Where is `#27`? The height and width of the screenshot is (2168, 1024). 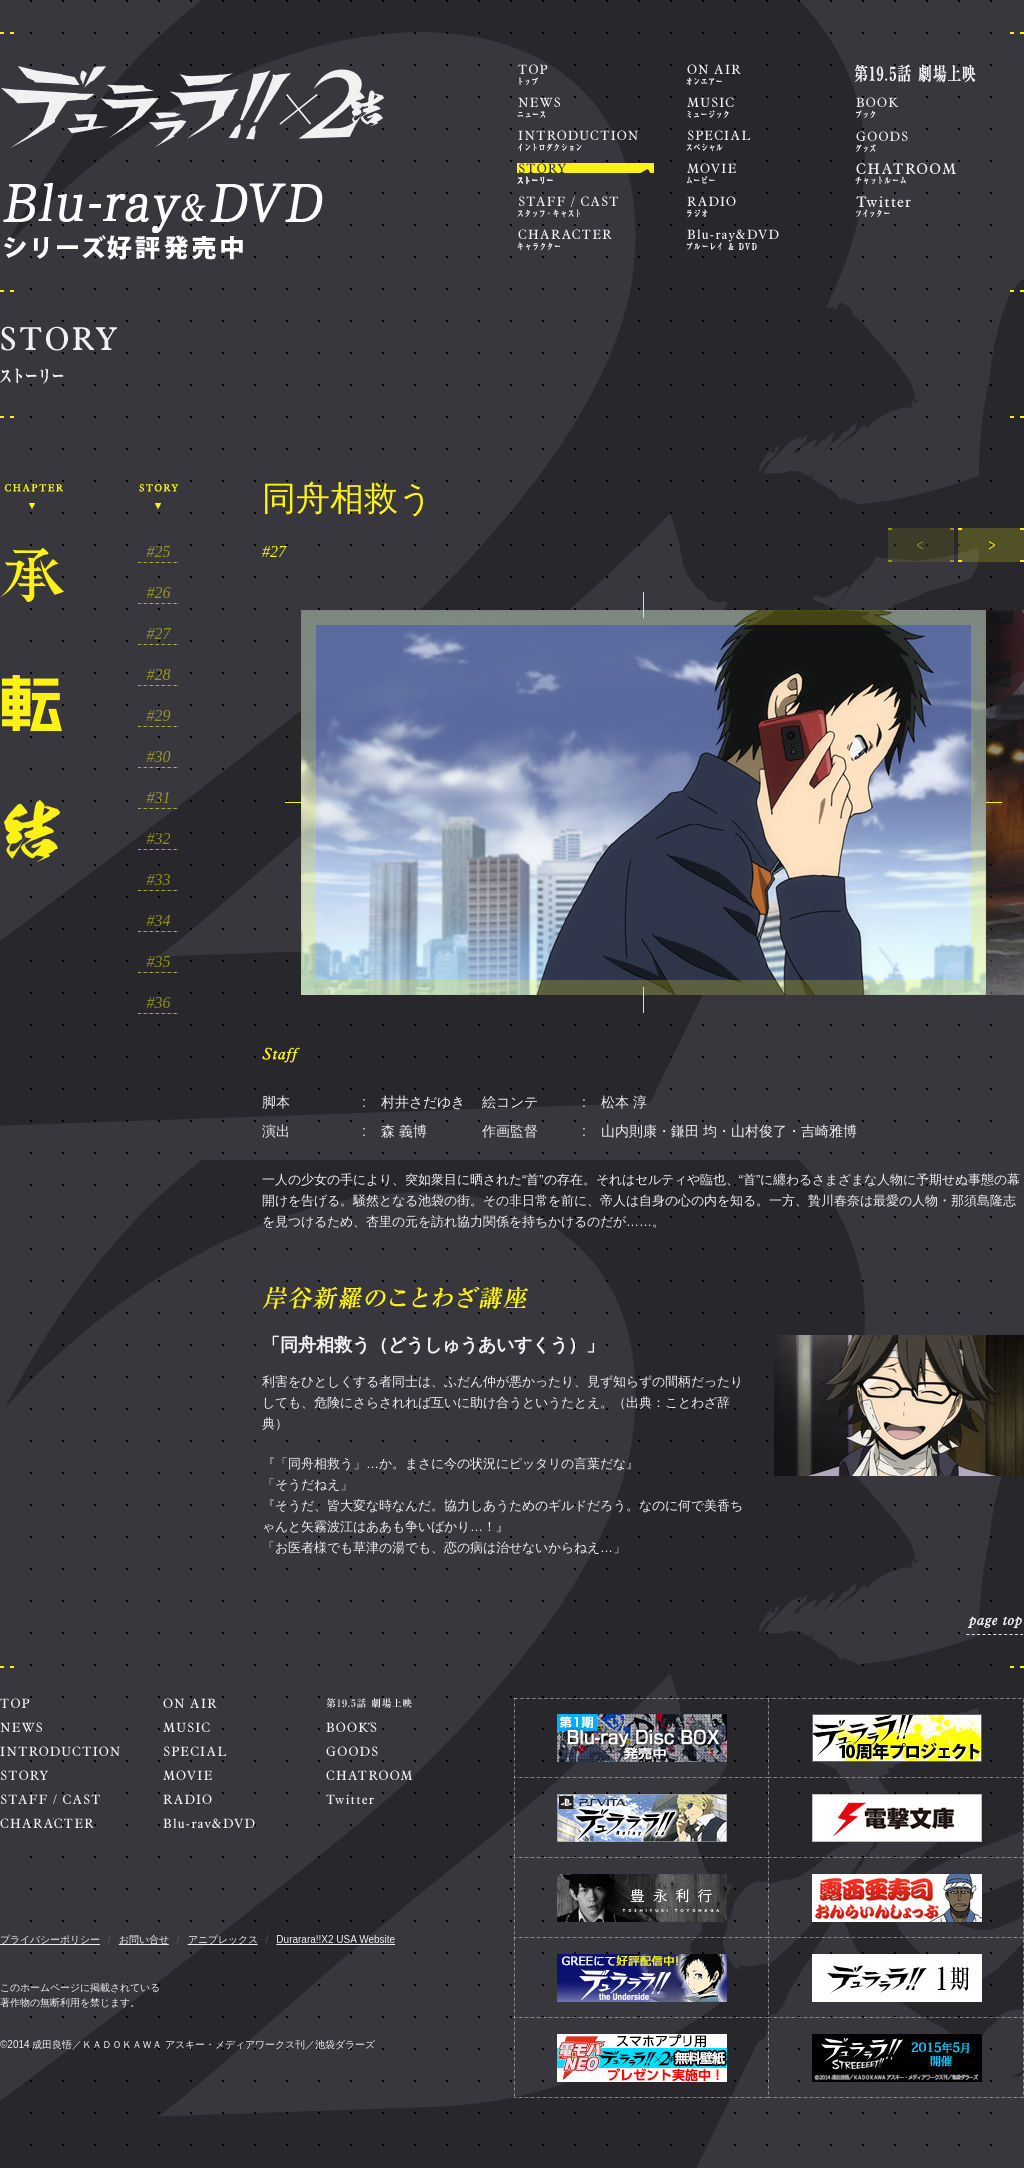
#27 is located at coordinates (159, 634).